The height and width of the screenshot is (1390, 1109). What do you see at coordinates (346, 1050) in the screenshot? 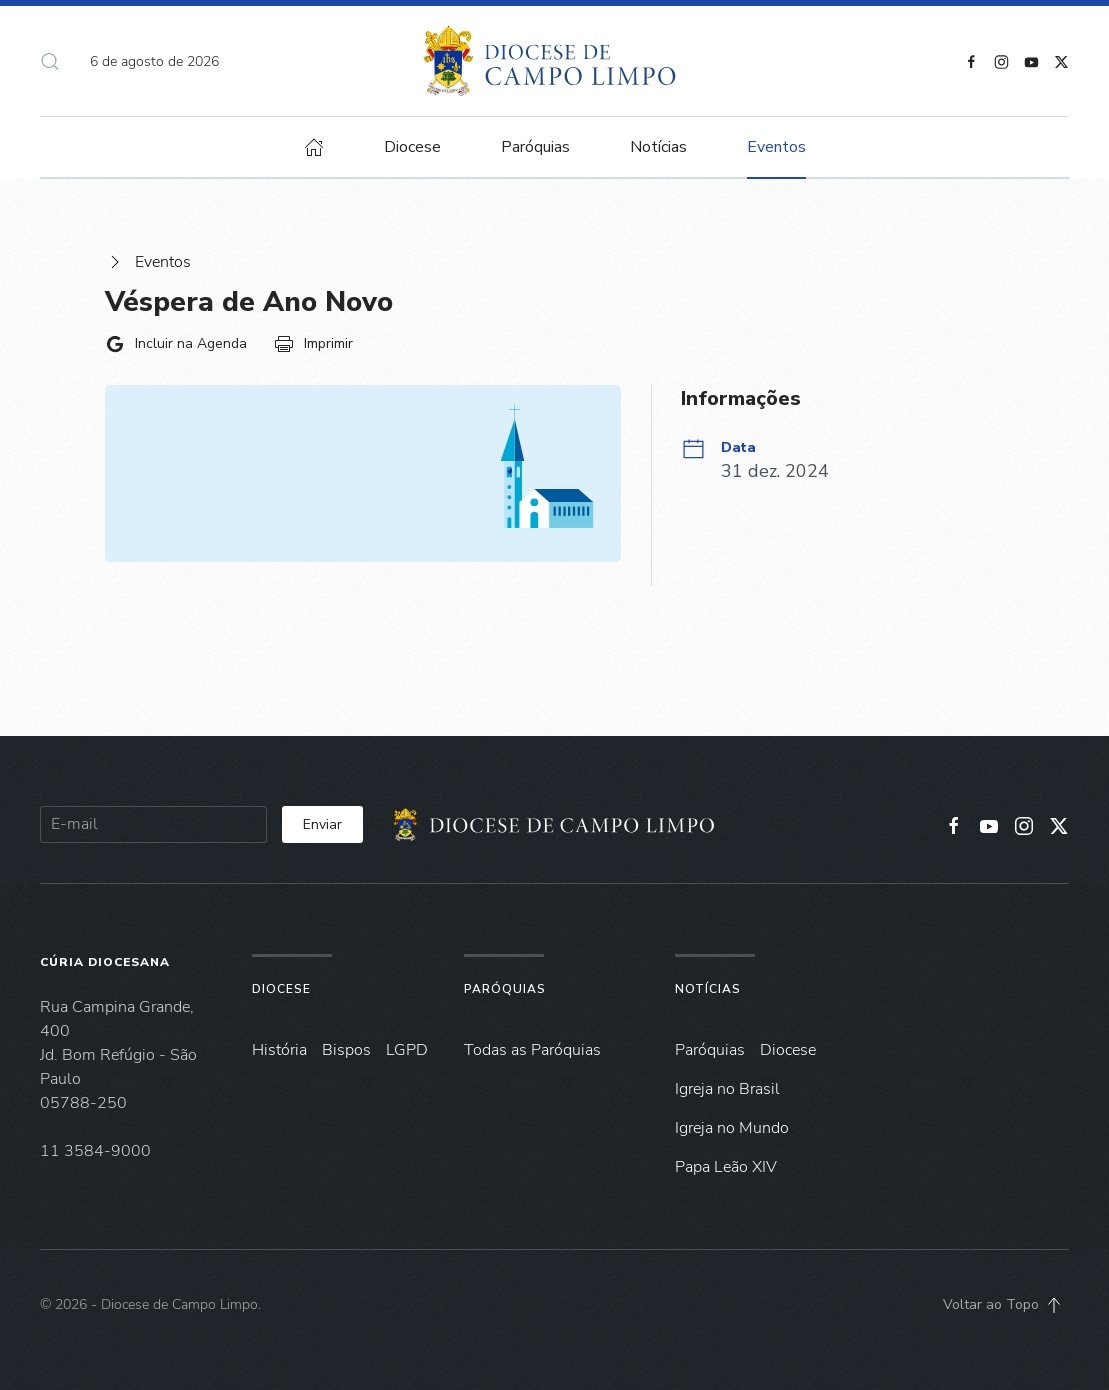
I see `Bispos` at bounding box center [346, 1050].